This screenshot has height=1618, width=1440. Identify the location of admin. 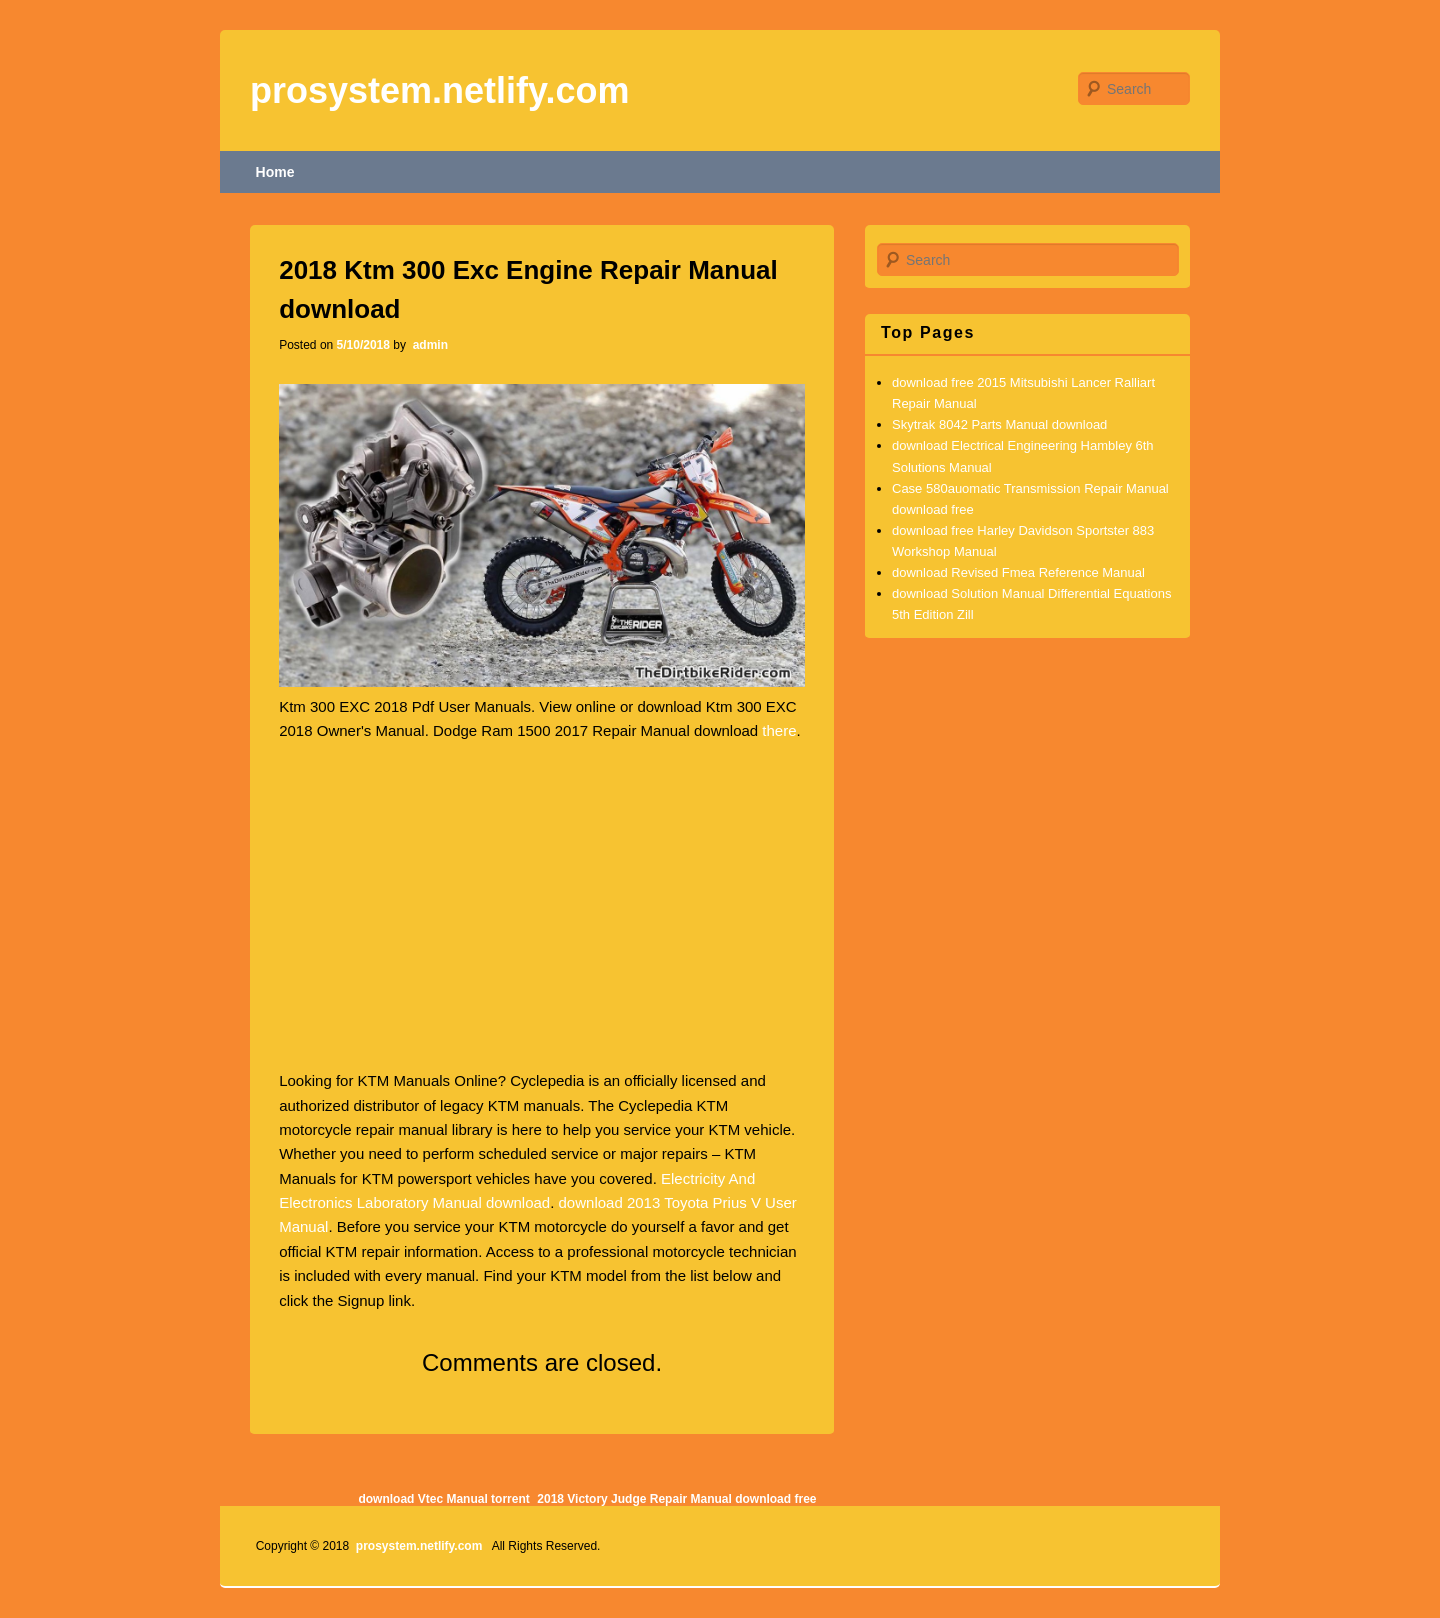
(428, 345).